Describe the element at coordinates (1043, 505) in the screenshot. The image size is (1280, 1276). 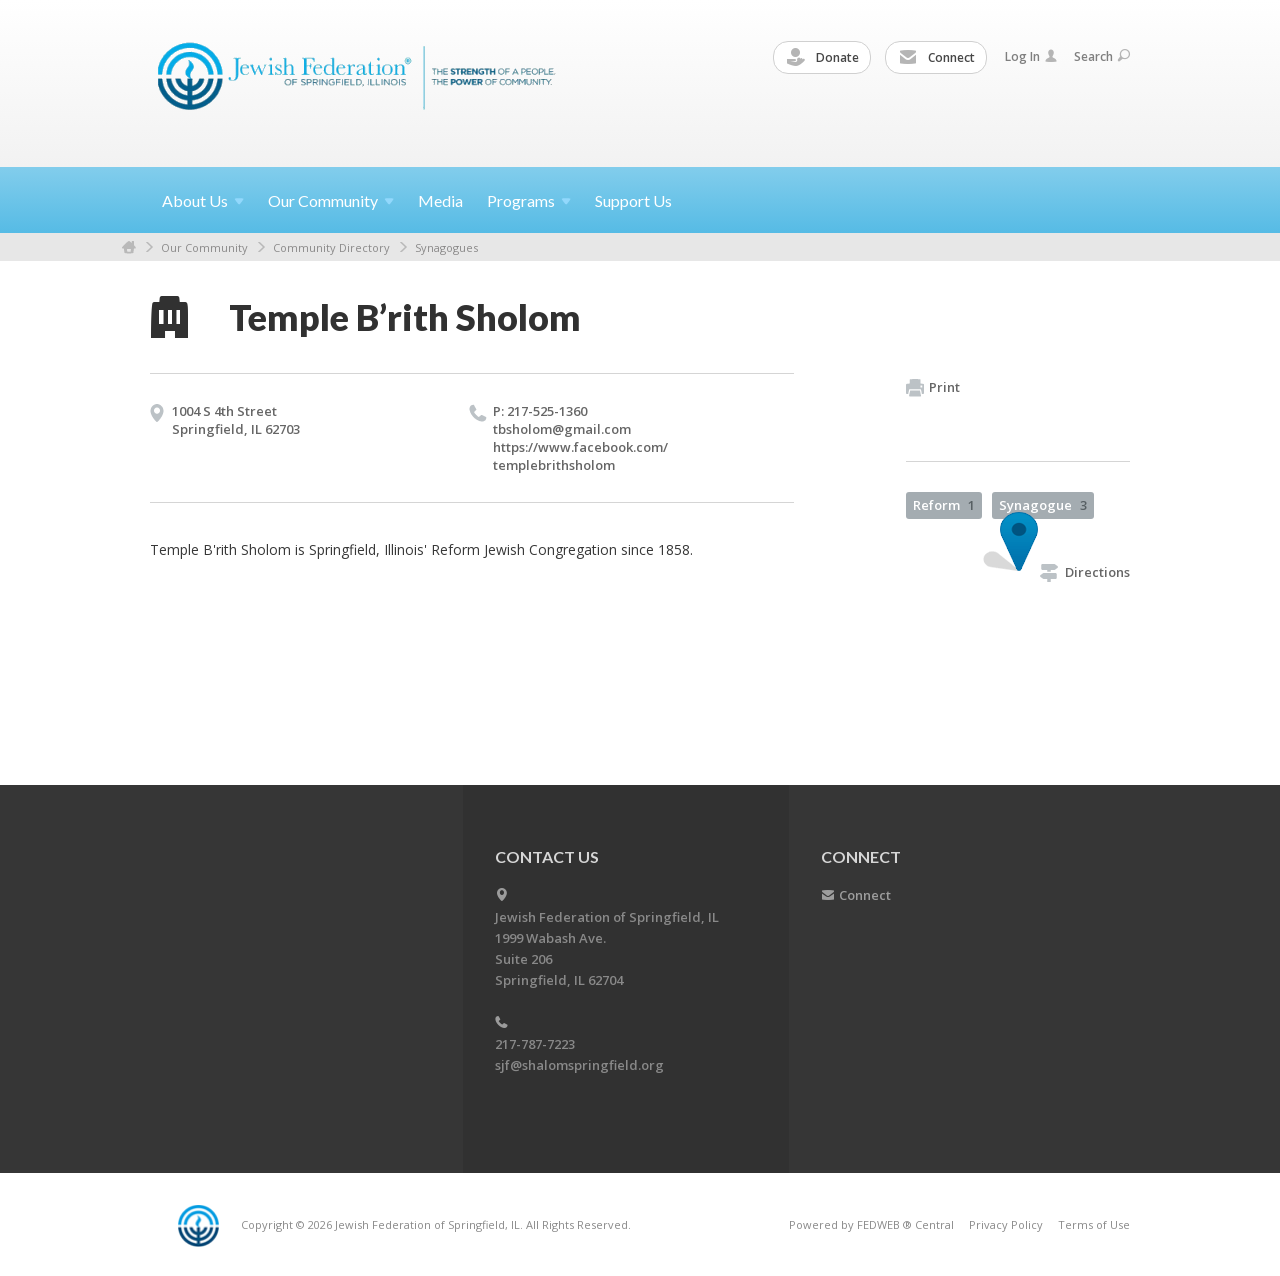
I see `Synagogue` at that location.